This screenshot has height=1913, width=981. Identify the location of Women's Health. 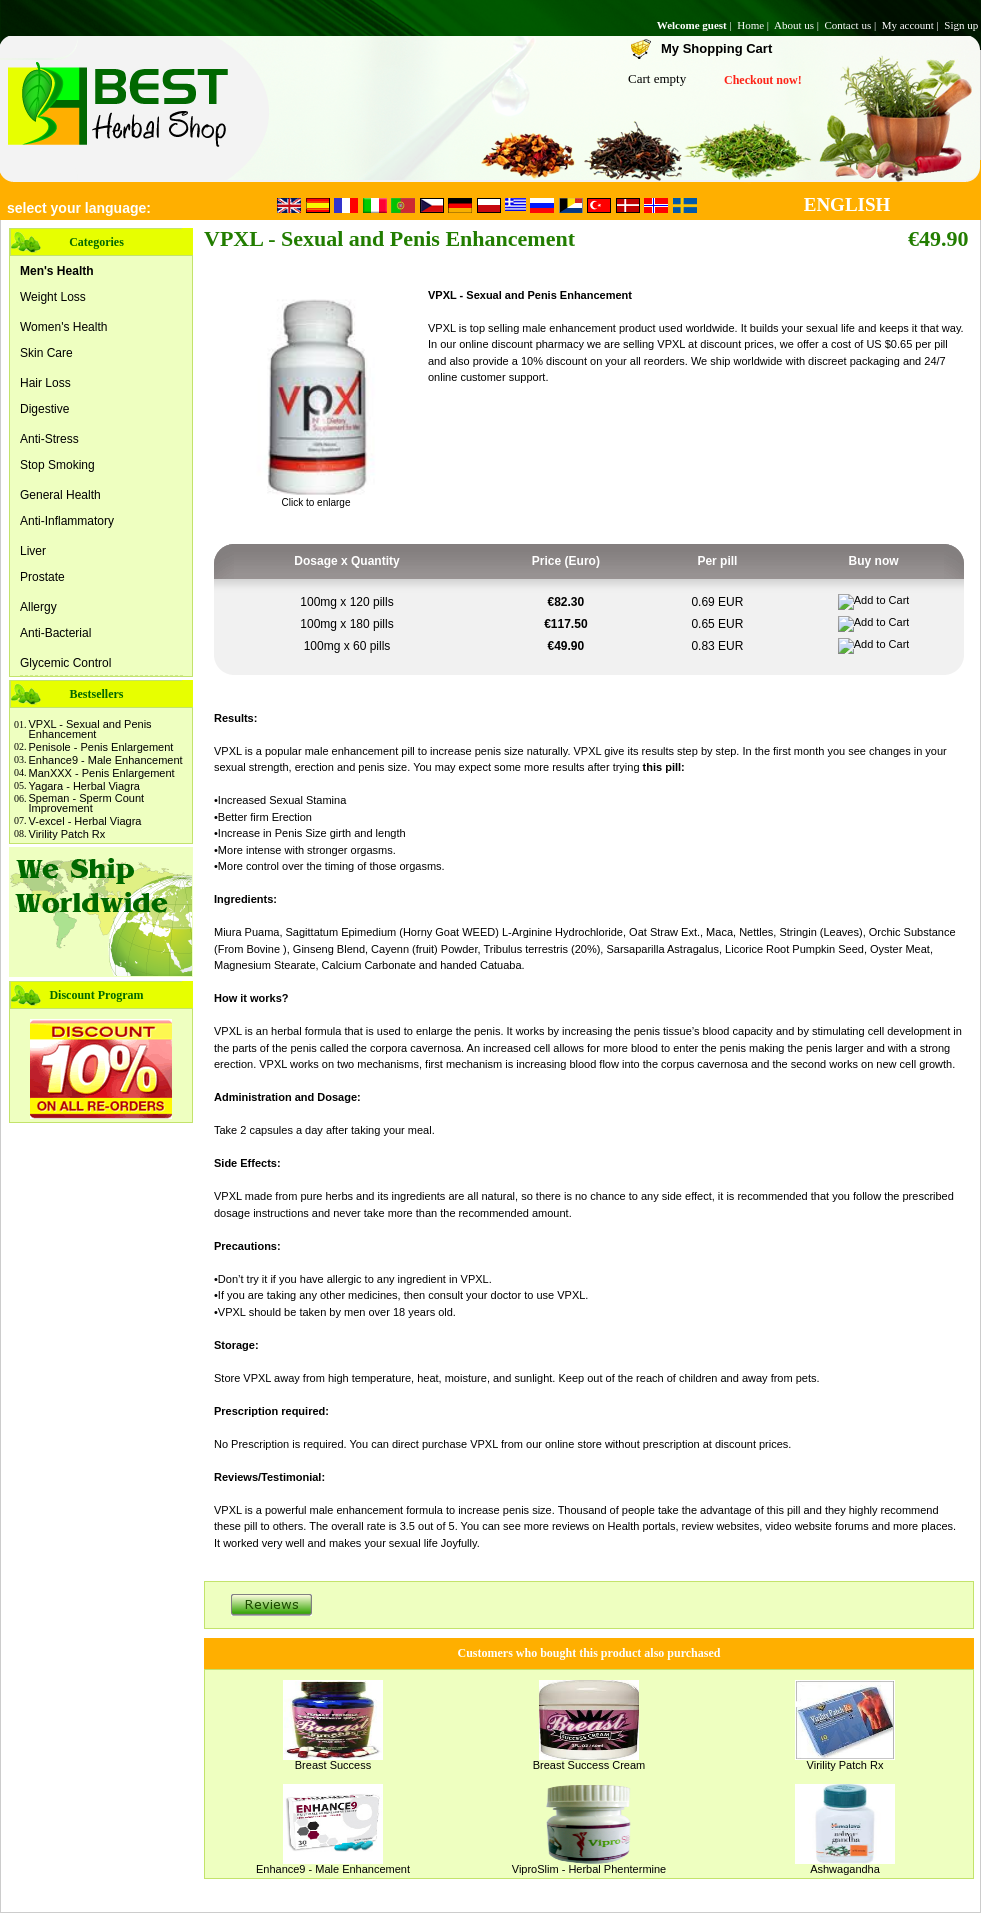
(63, 327).